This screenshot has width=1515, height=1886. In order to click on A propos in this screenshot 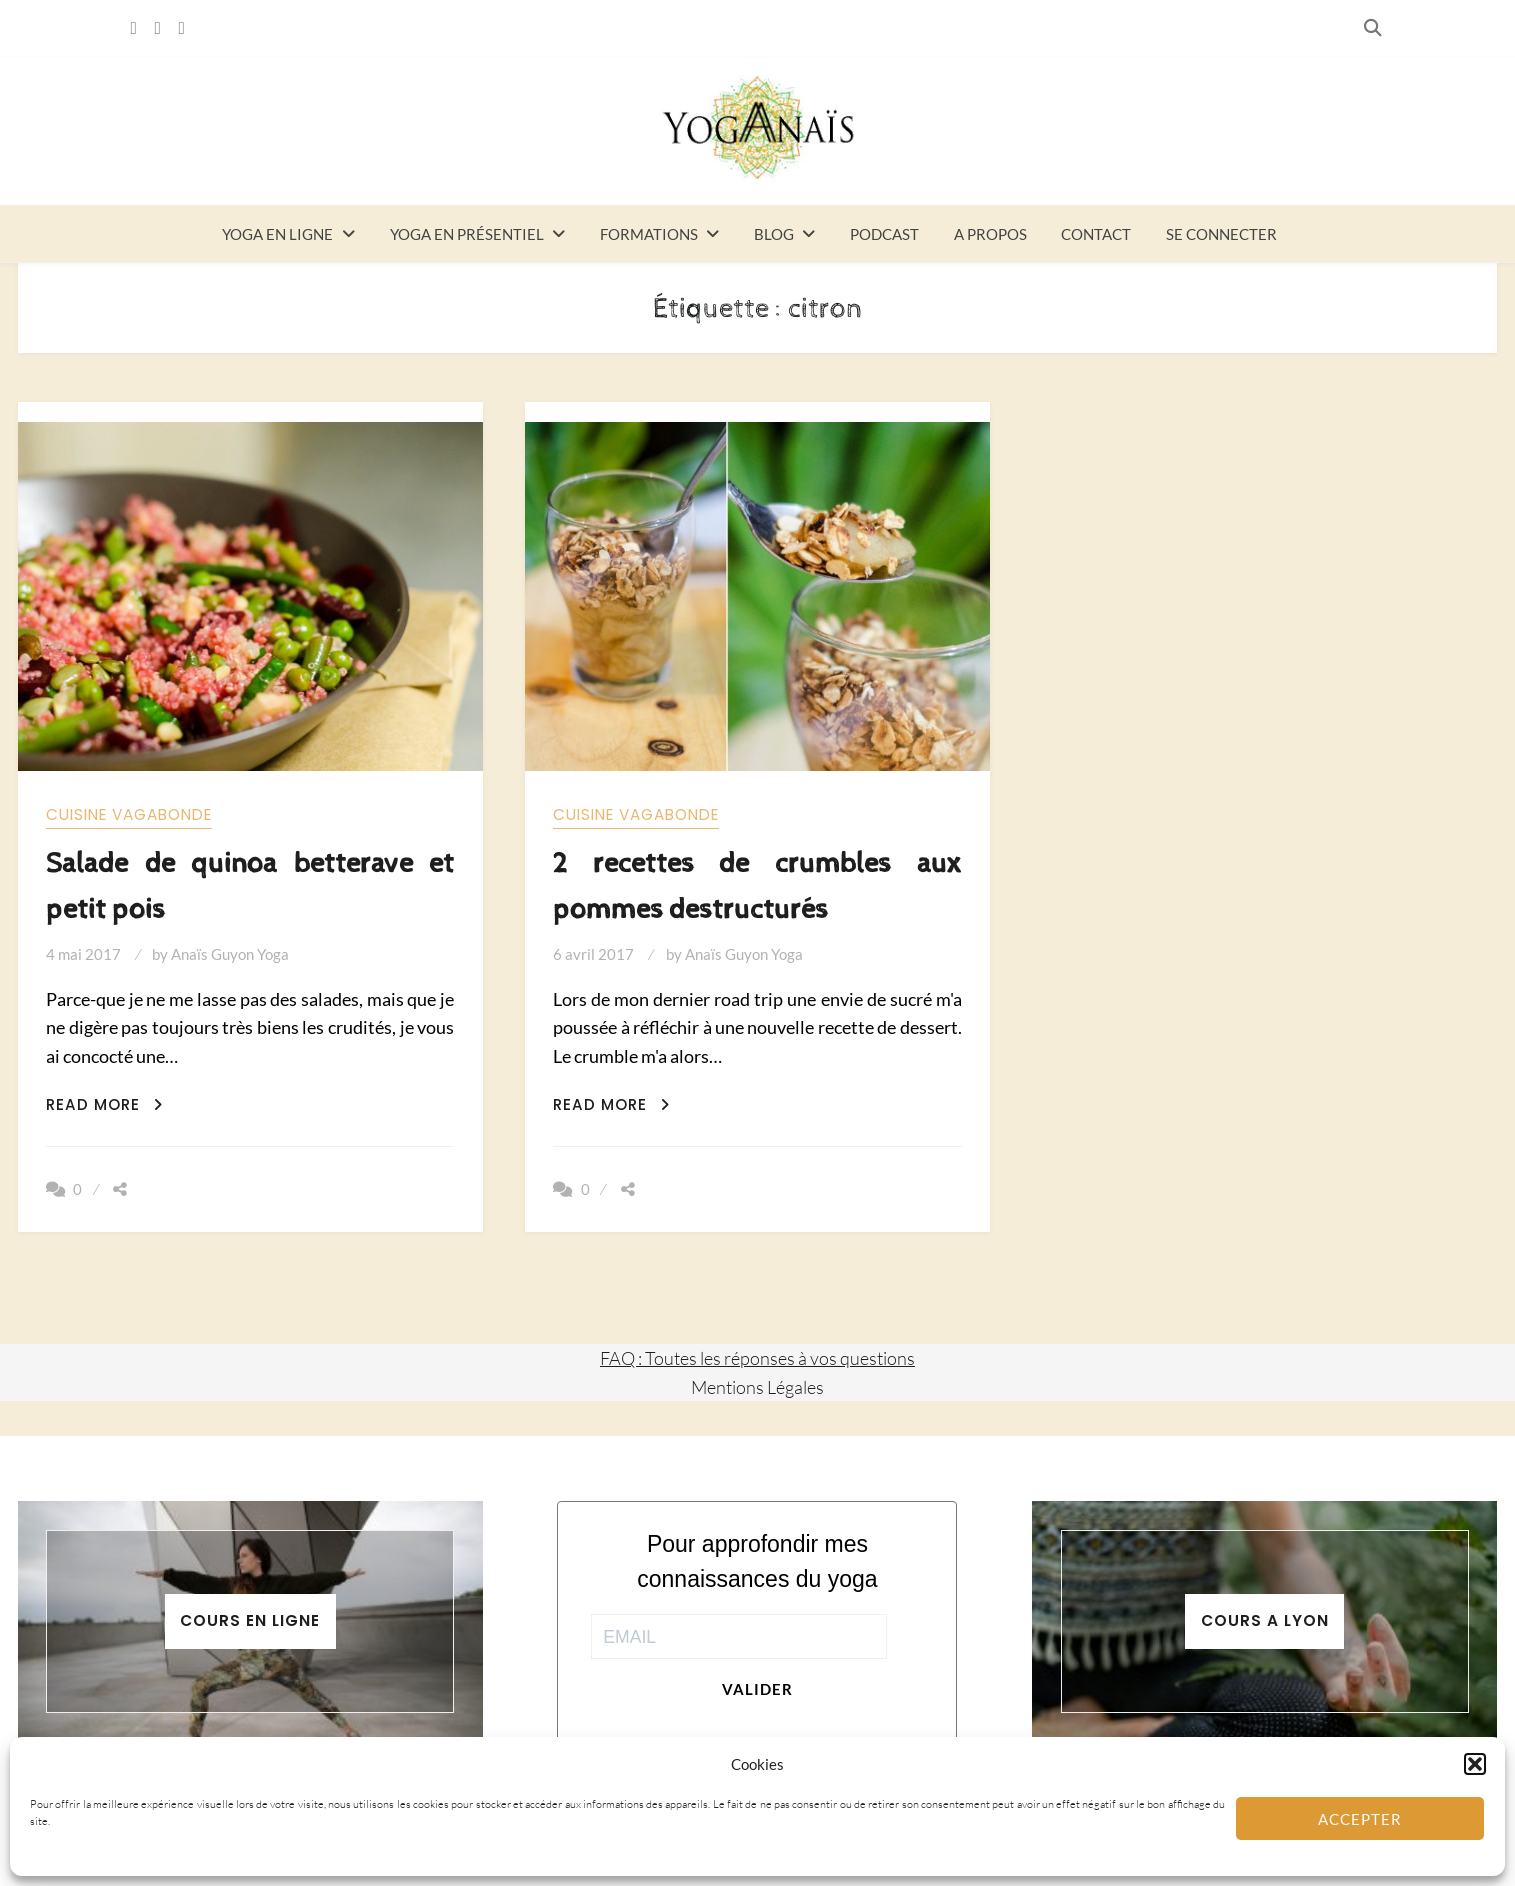, I will do `click(990, 234)`.